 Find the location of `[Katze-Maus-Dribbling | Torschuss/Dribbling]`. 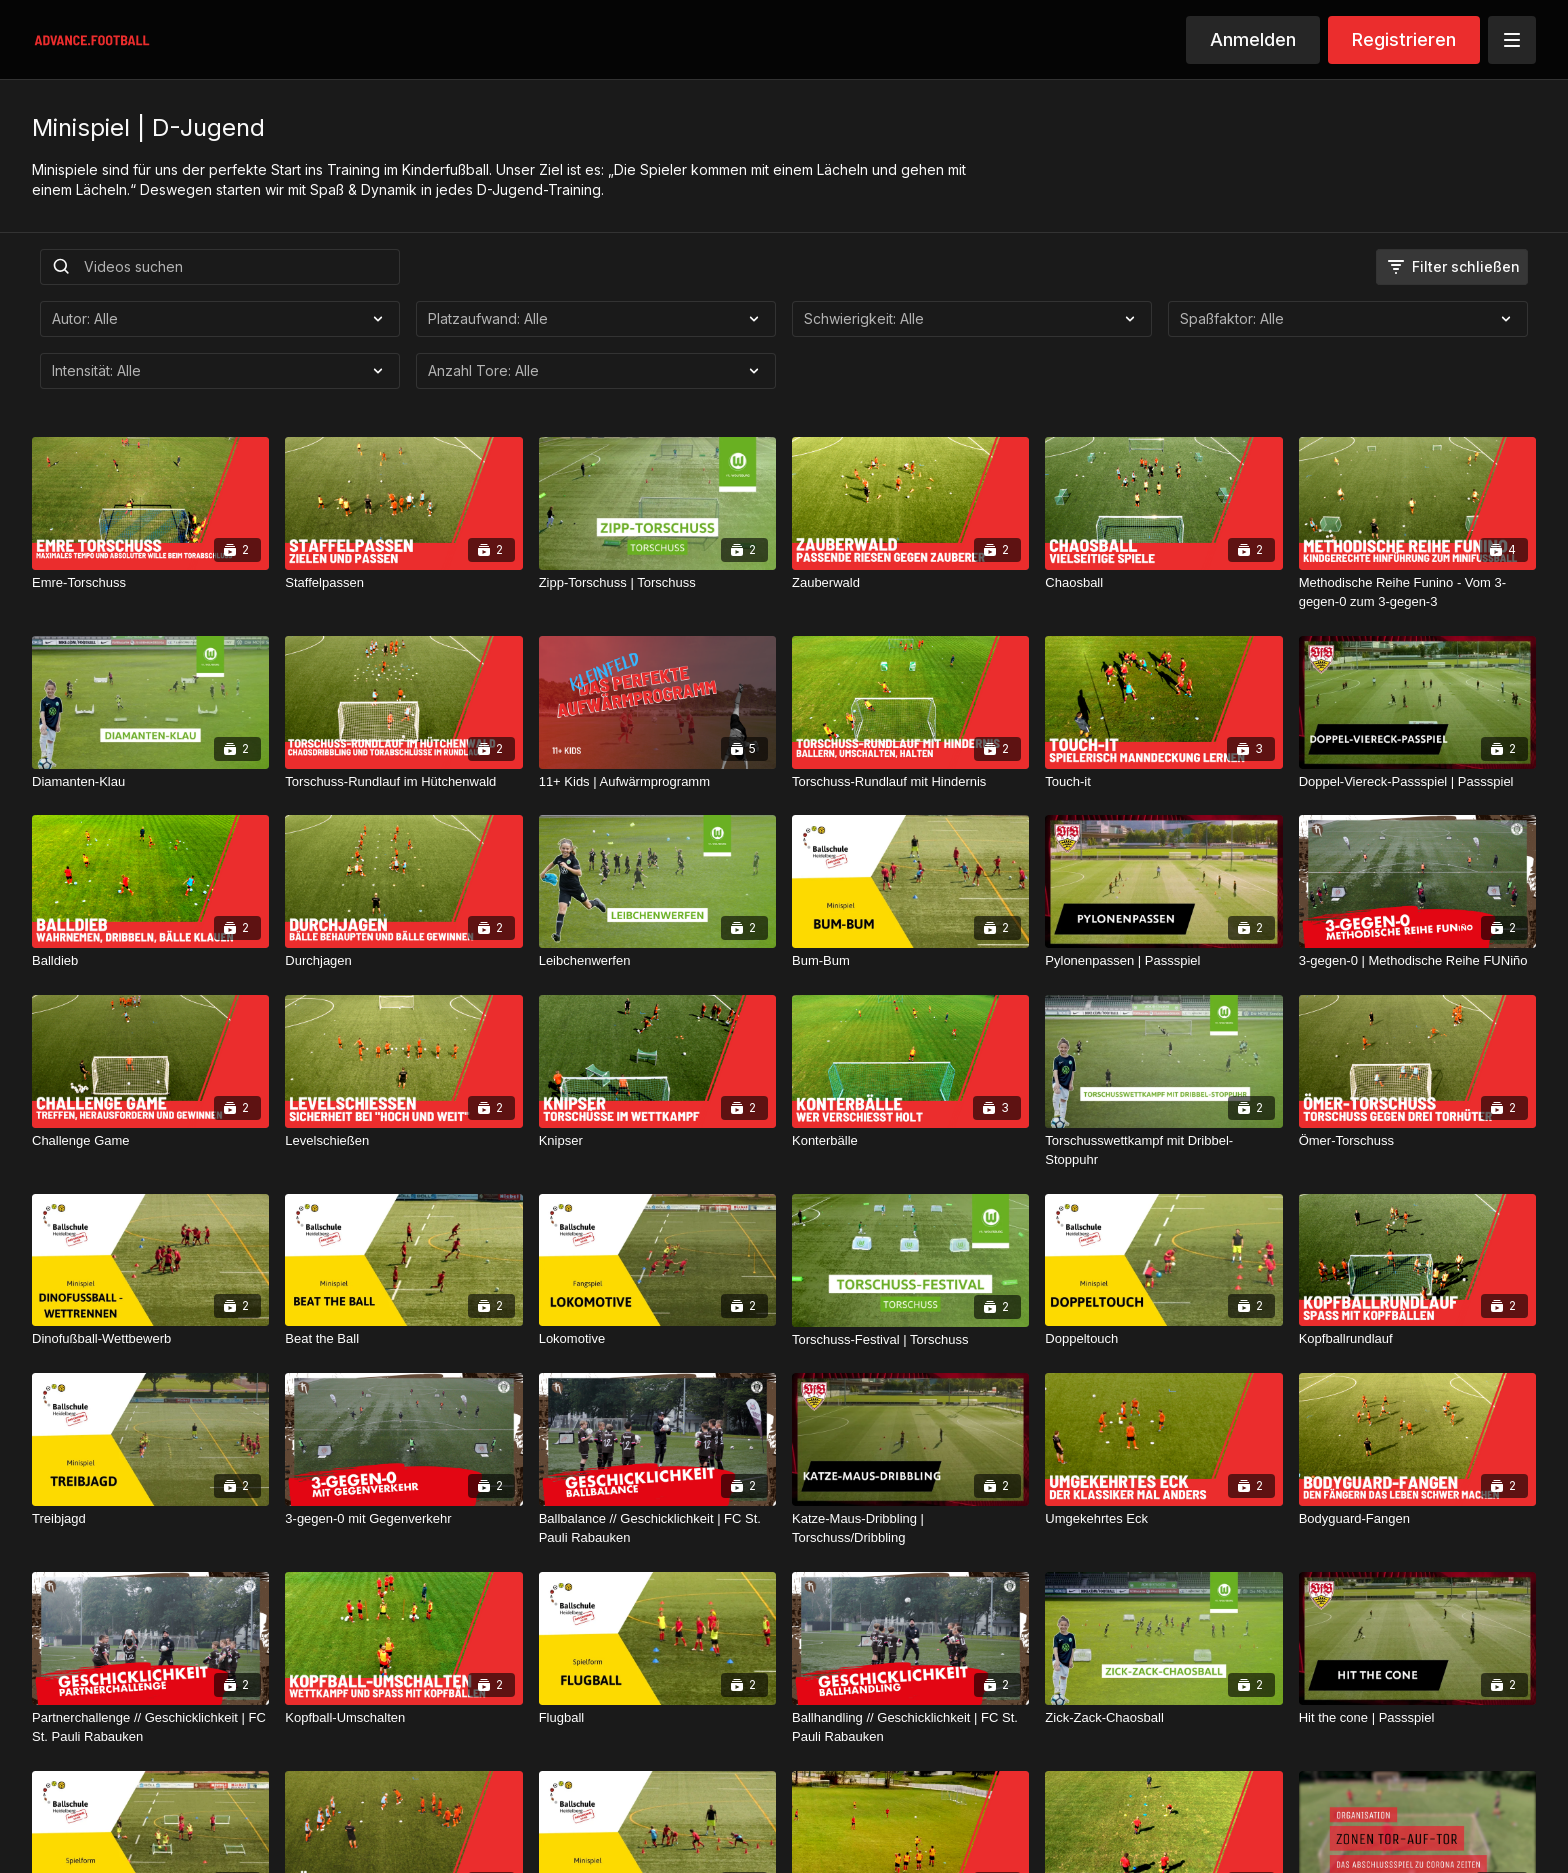

[Katze-Maus-Dribbling | Torschuss/Dribbling] is located at coordinates (910, 1528).